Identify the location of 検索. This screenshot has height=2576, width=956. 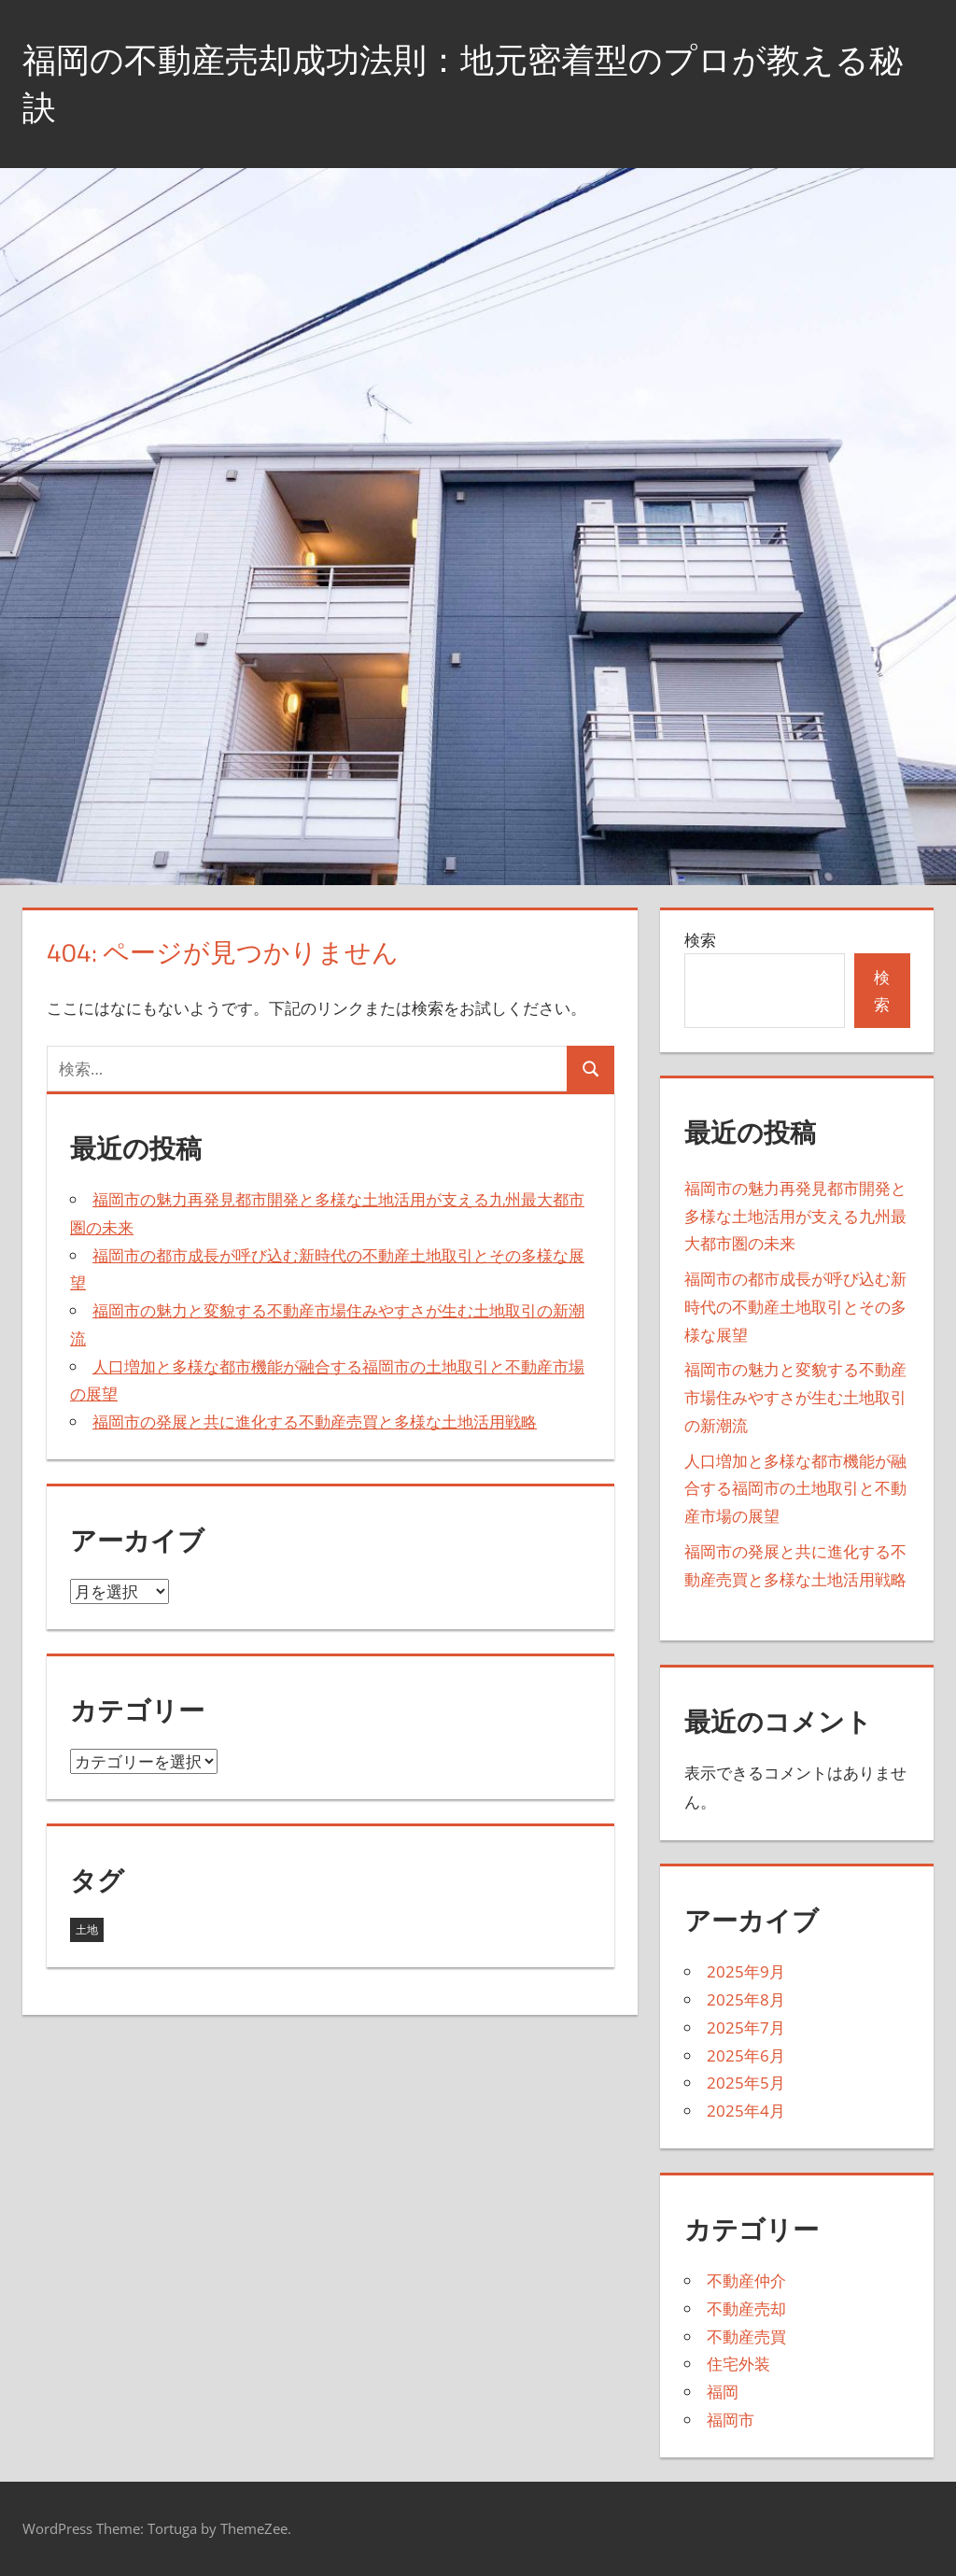
(700, 939).